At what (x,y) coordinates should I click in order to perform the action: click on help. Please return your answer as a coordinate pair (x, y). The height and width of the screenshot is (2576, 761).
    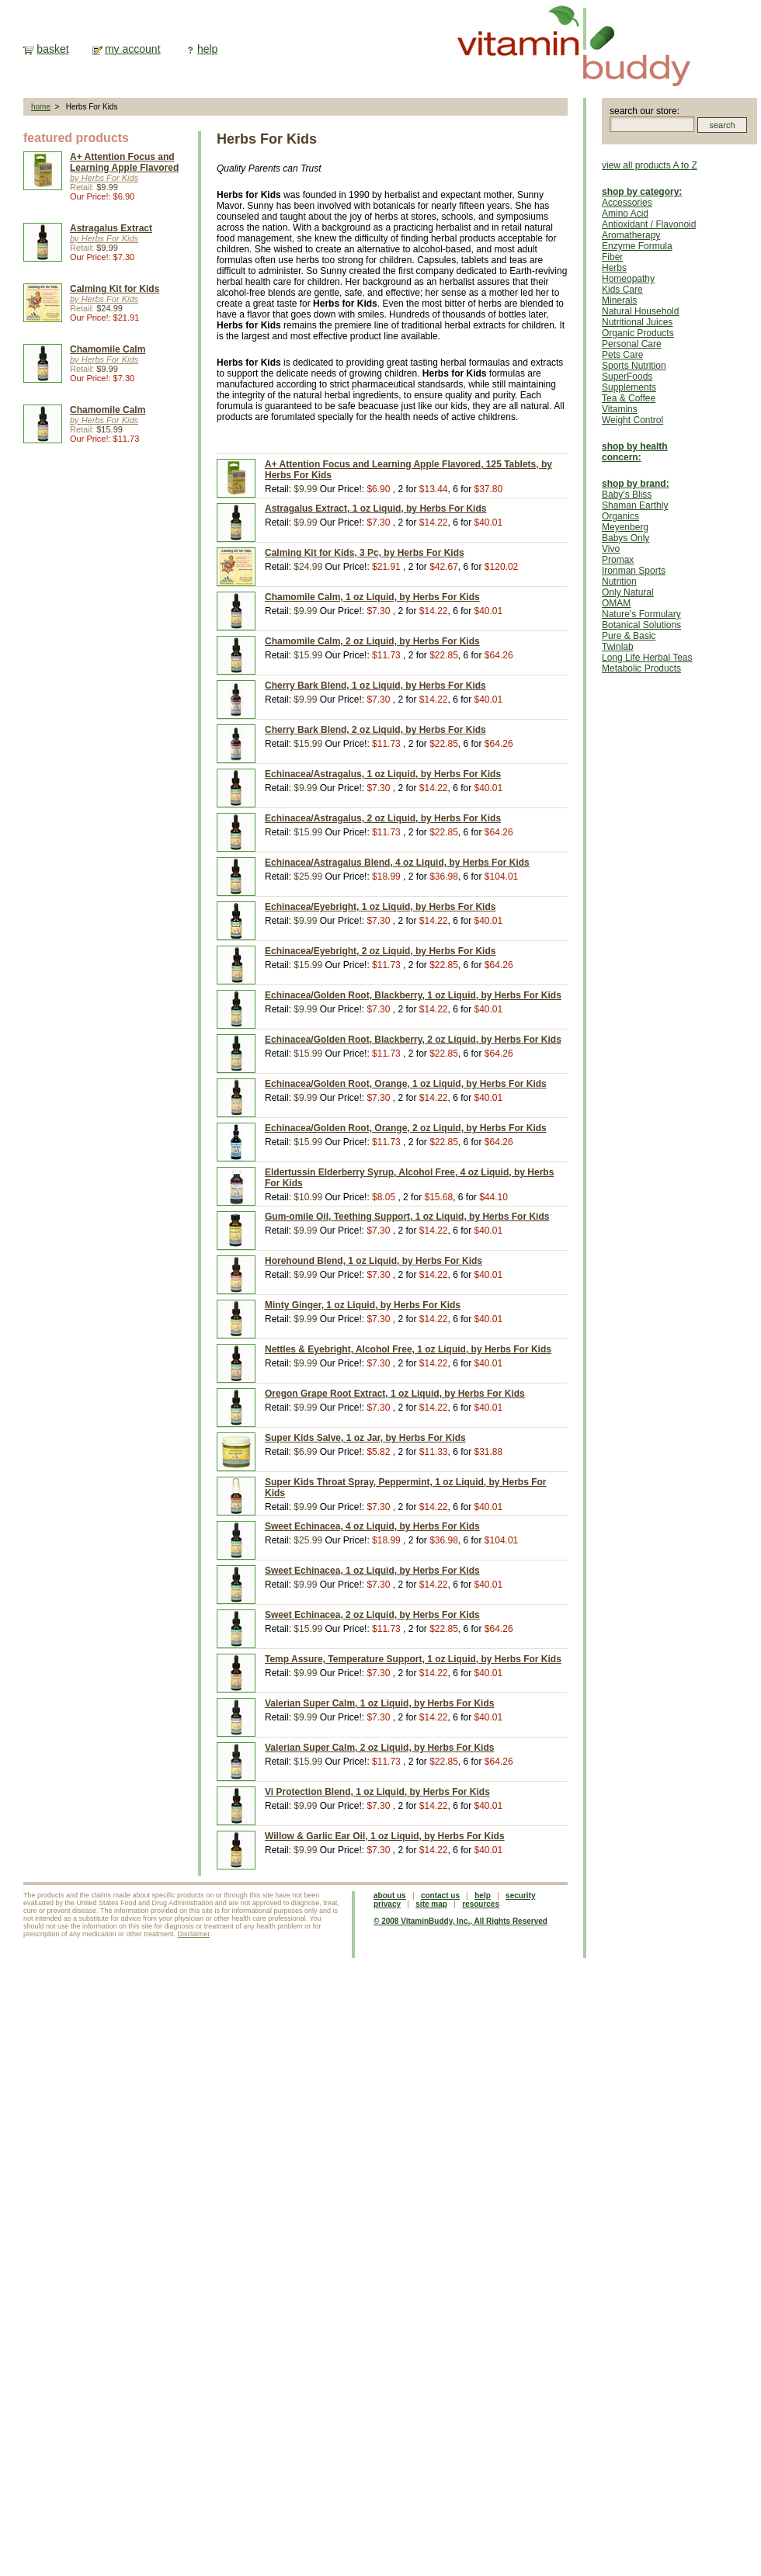
    Looking at the image, I should click on (207, 49).